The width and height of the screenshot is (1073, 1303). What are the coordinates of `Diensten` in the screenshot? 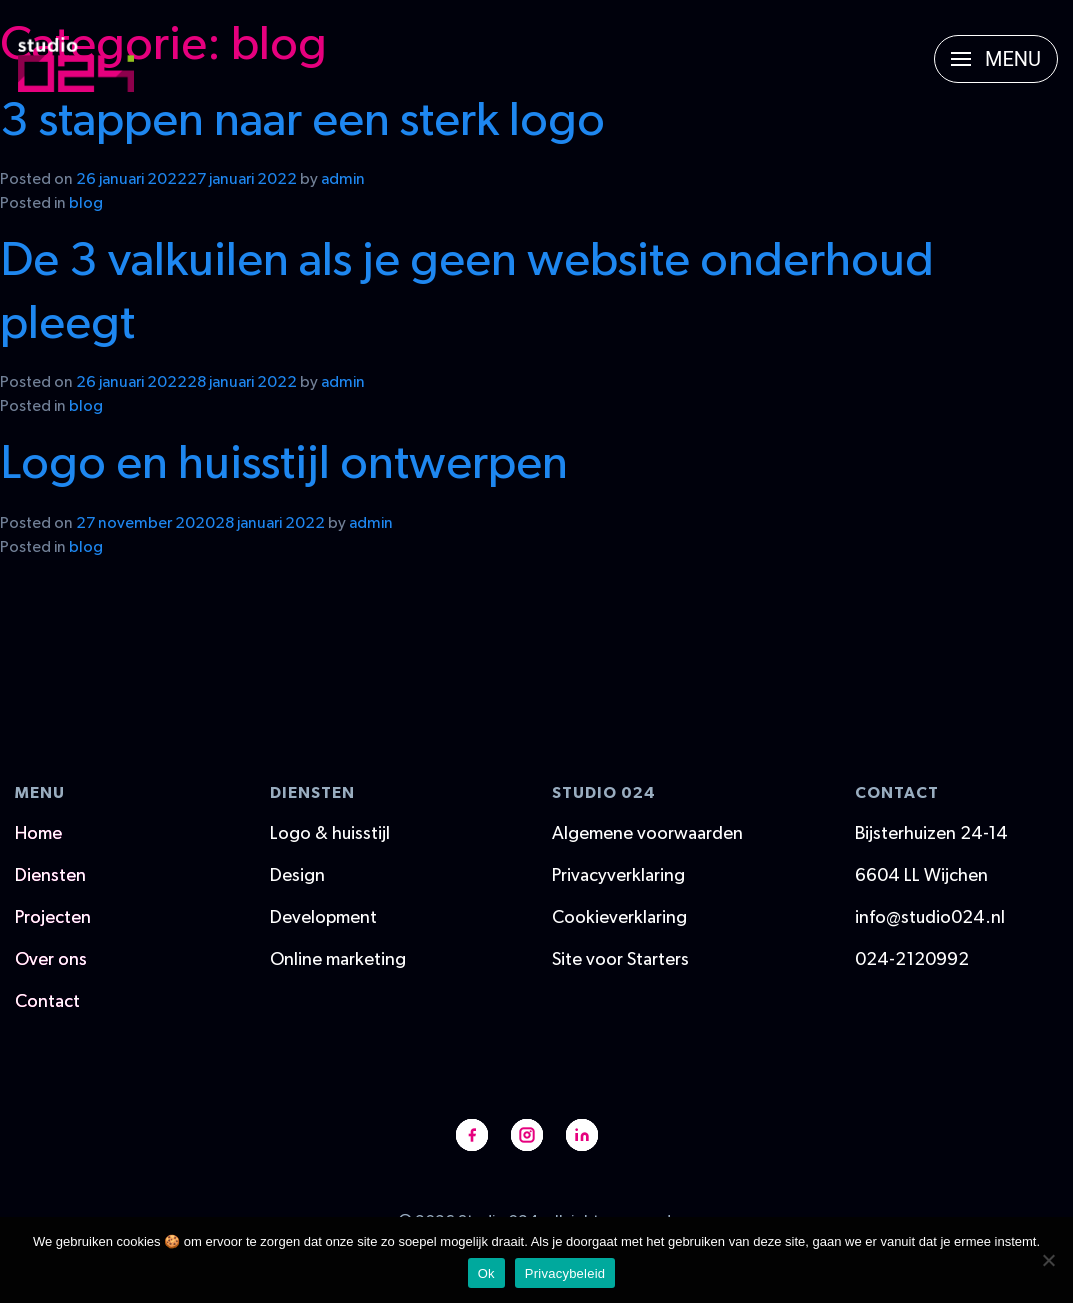 It's located at (50, 876).